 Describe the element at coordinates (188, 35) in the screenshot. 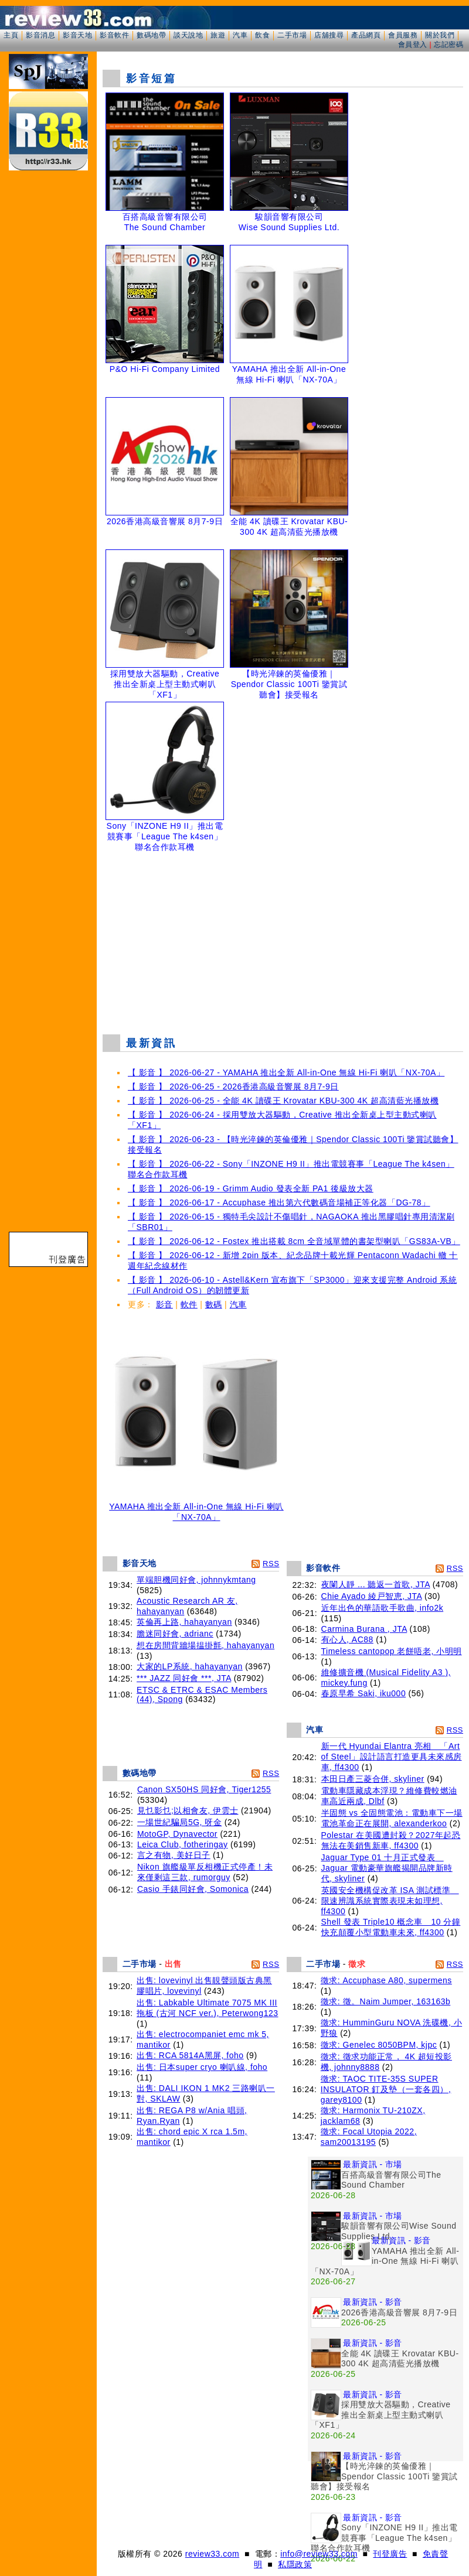

I see `談天說地` at that location.